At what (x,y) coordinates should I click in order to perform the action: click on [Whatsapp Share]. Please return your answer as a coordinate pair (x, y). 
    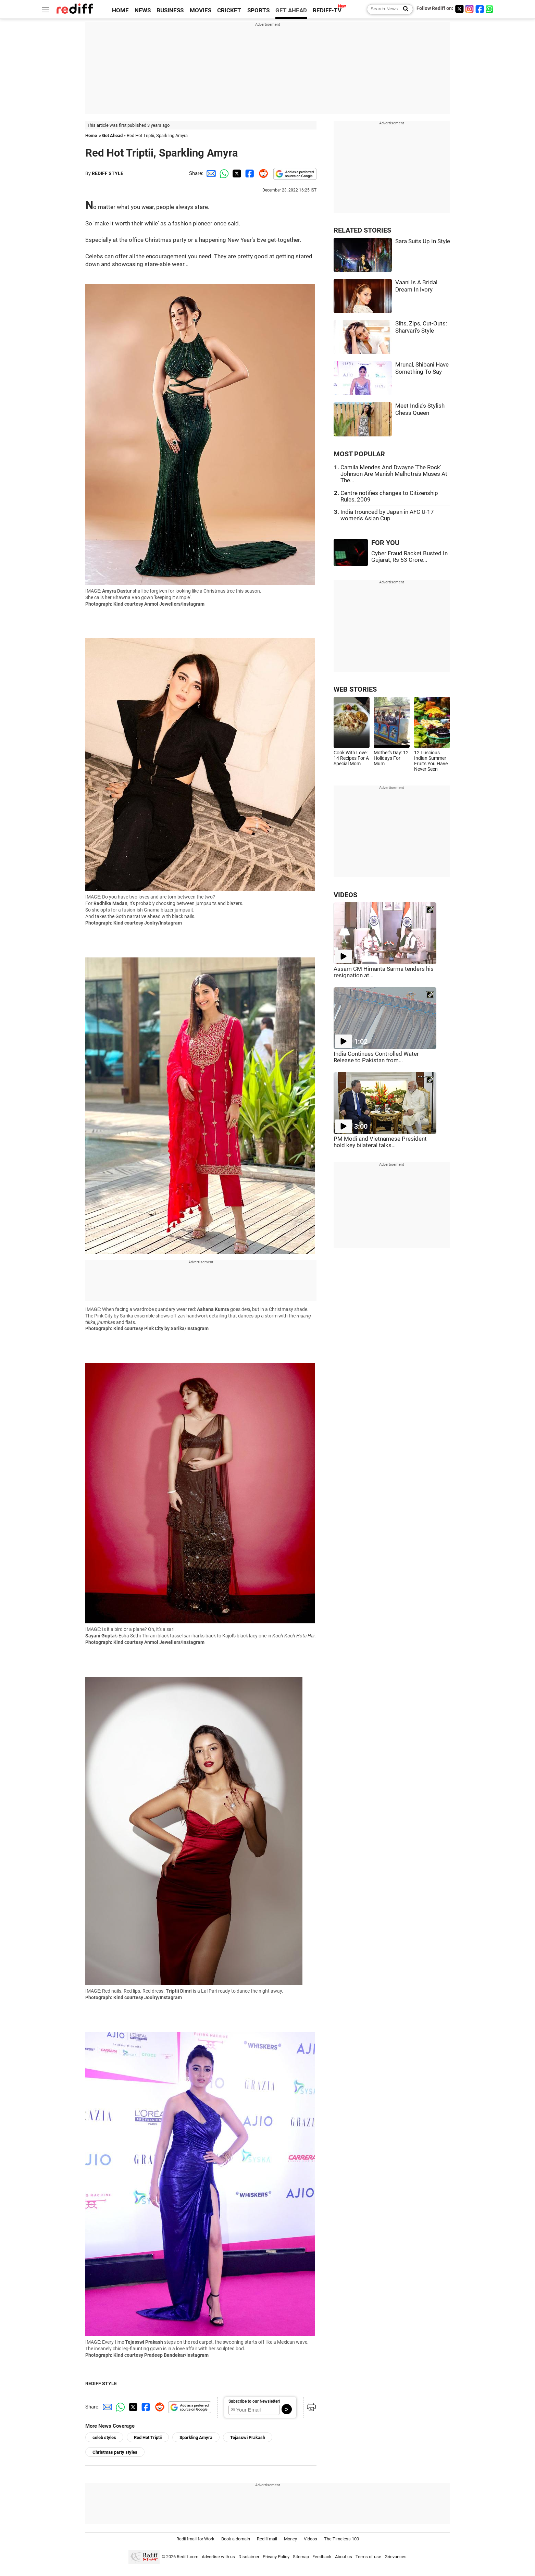
    Looking at the image, I should click on (222, 173).